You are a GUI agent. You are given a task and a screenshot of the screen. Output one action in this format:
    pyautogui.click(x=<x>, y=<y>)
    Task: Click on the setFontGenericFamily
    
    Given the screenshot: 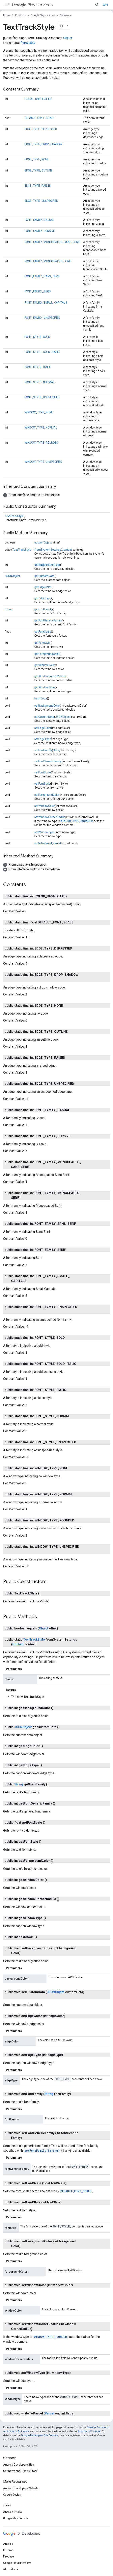 What is the action you would take?
    pyautogui.click(x=48, y=761)
    